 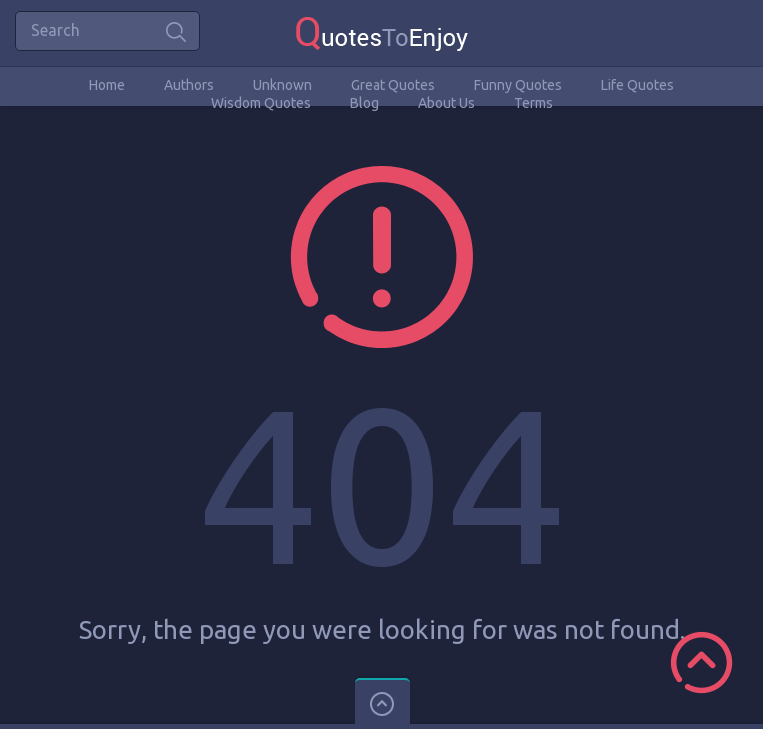 What do you see at coordinates (107, 85) in the screenshot?
I see `Home` at bounding box center [107, 85].